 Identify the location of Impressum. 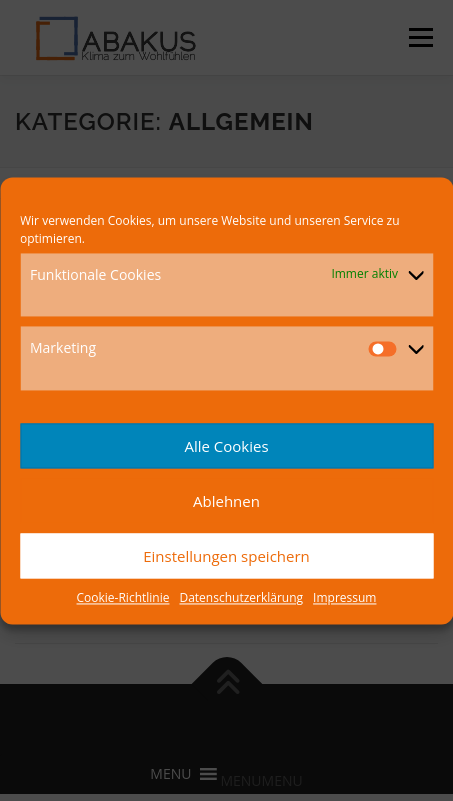
(344, 598).